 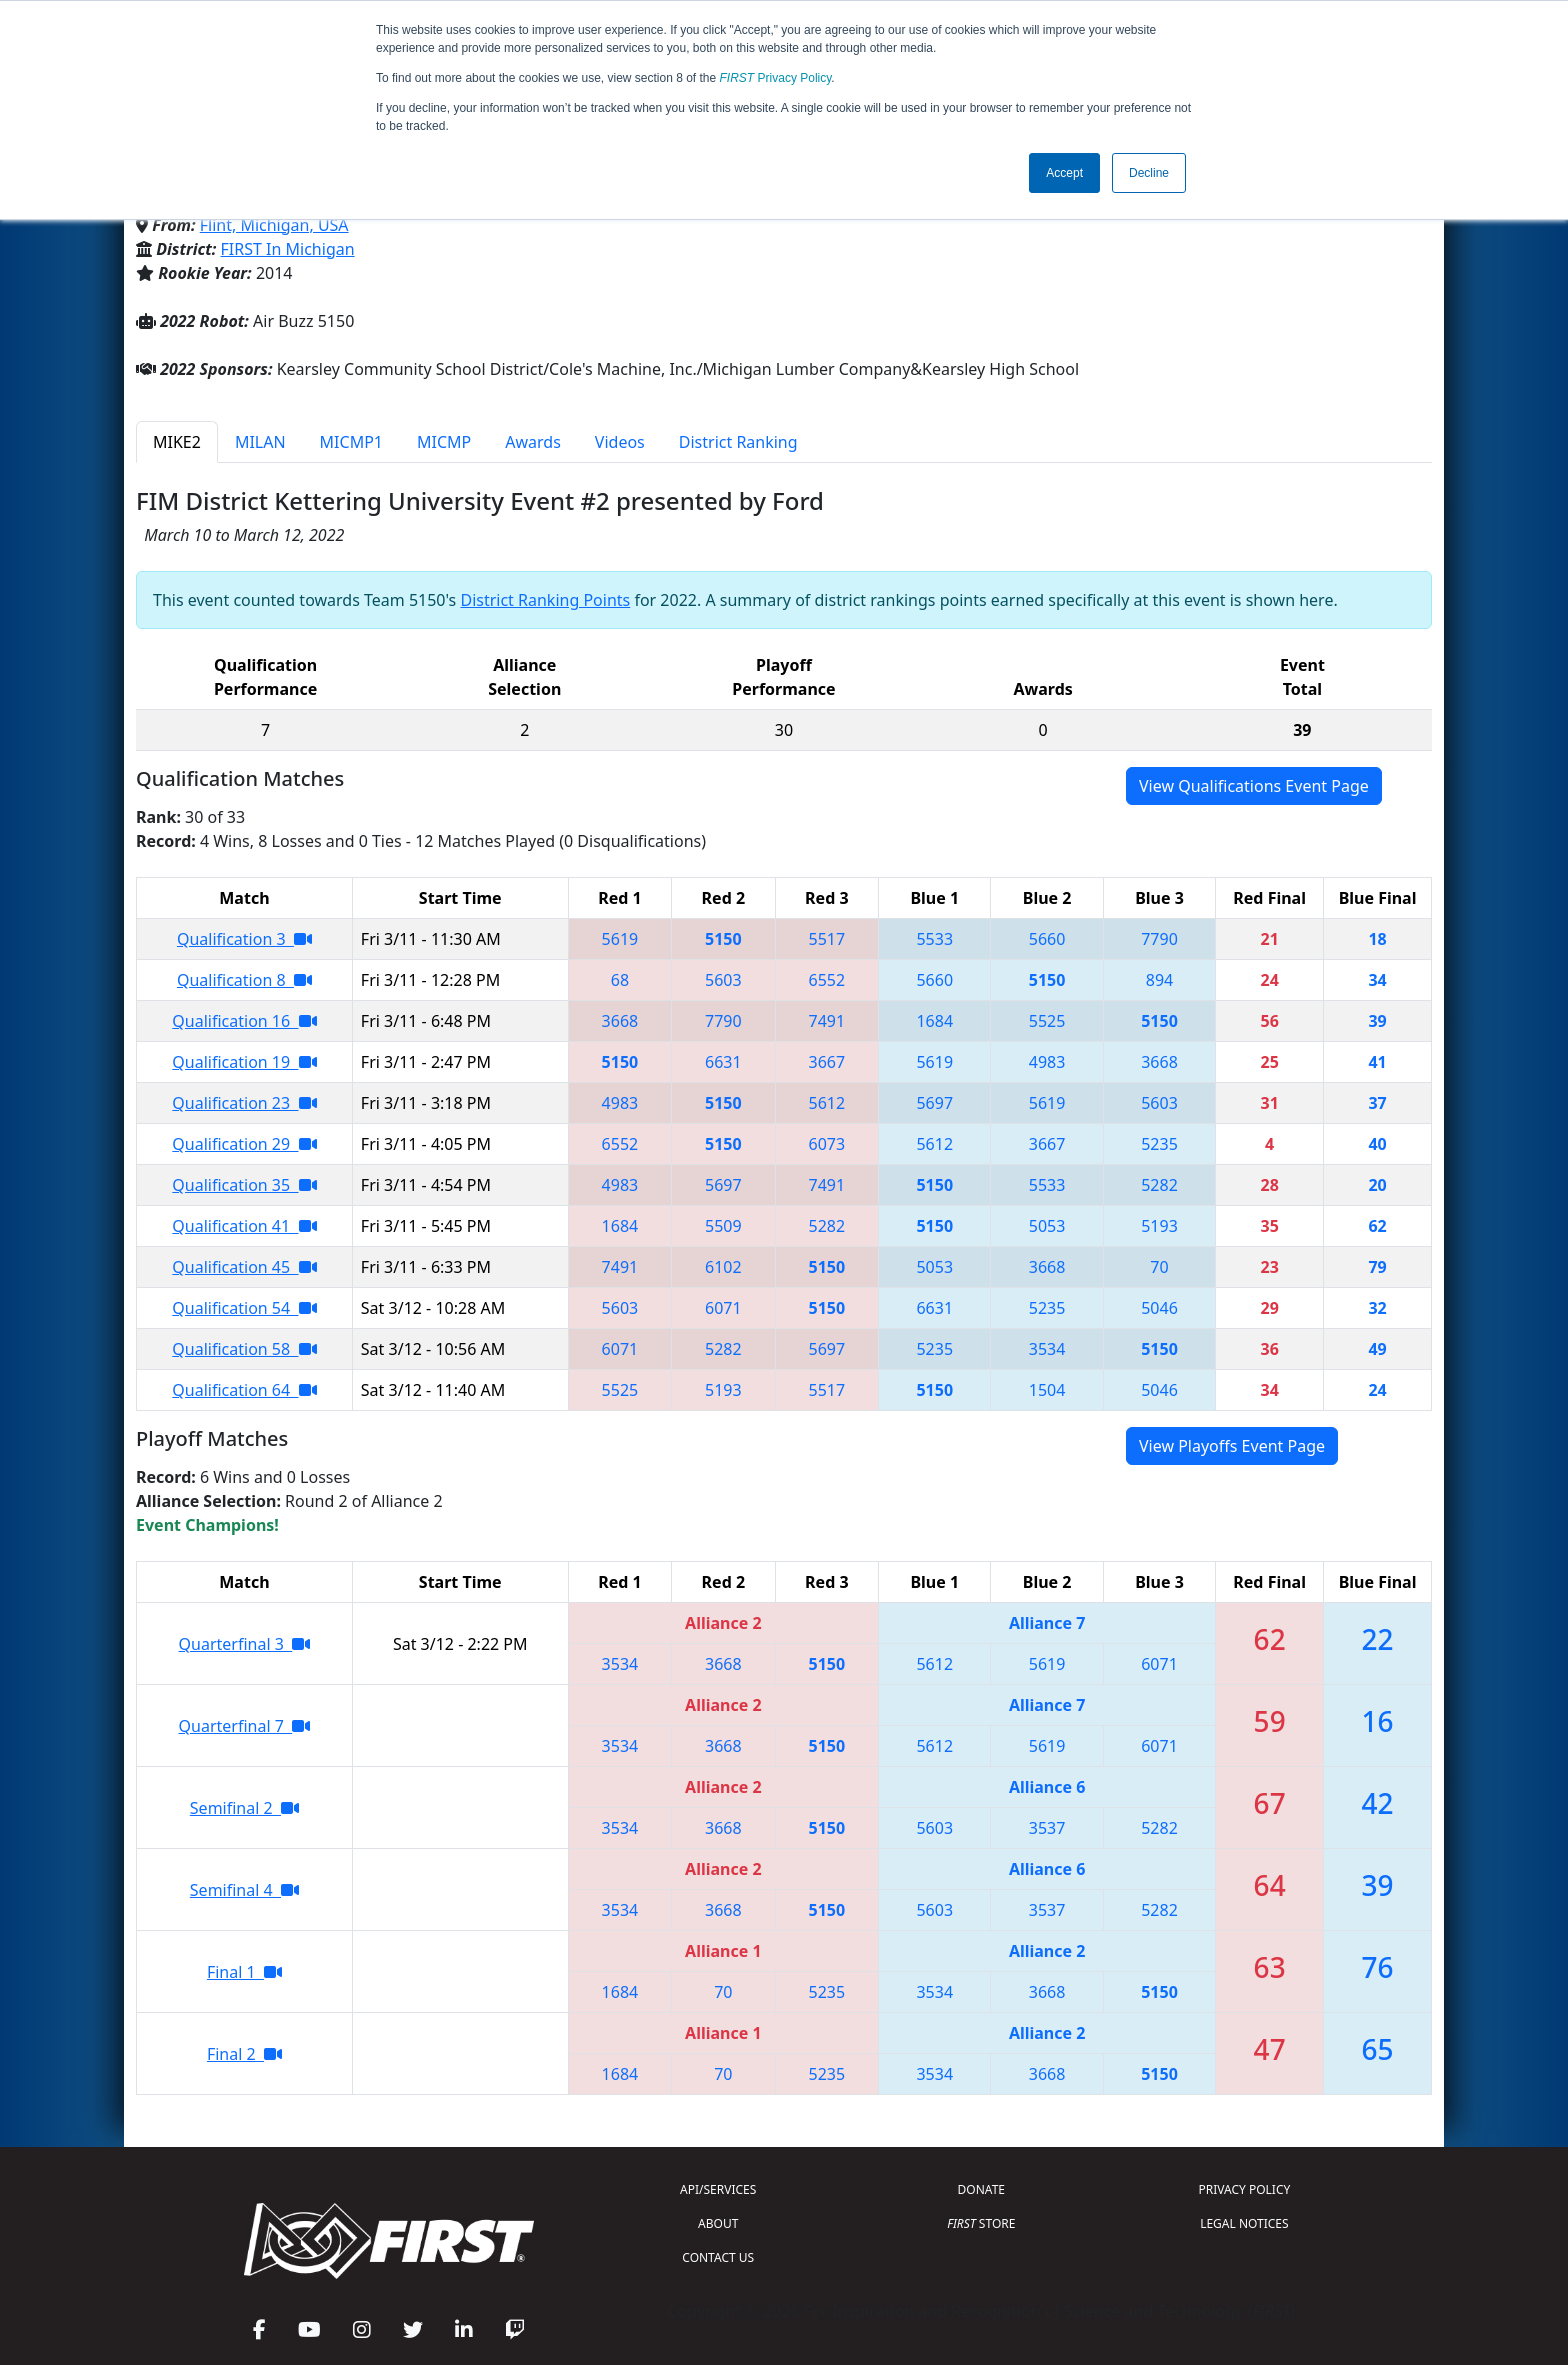 I want to click on 1684, so click(x=934, y=1021).